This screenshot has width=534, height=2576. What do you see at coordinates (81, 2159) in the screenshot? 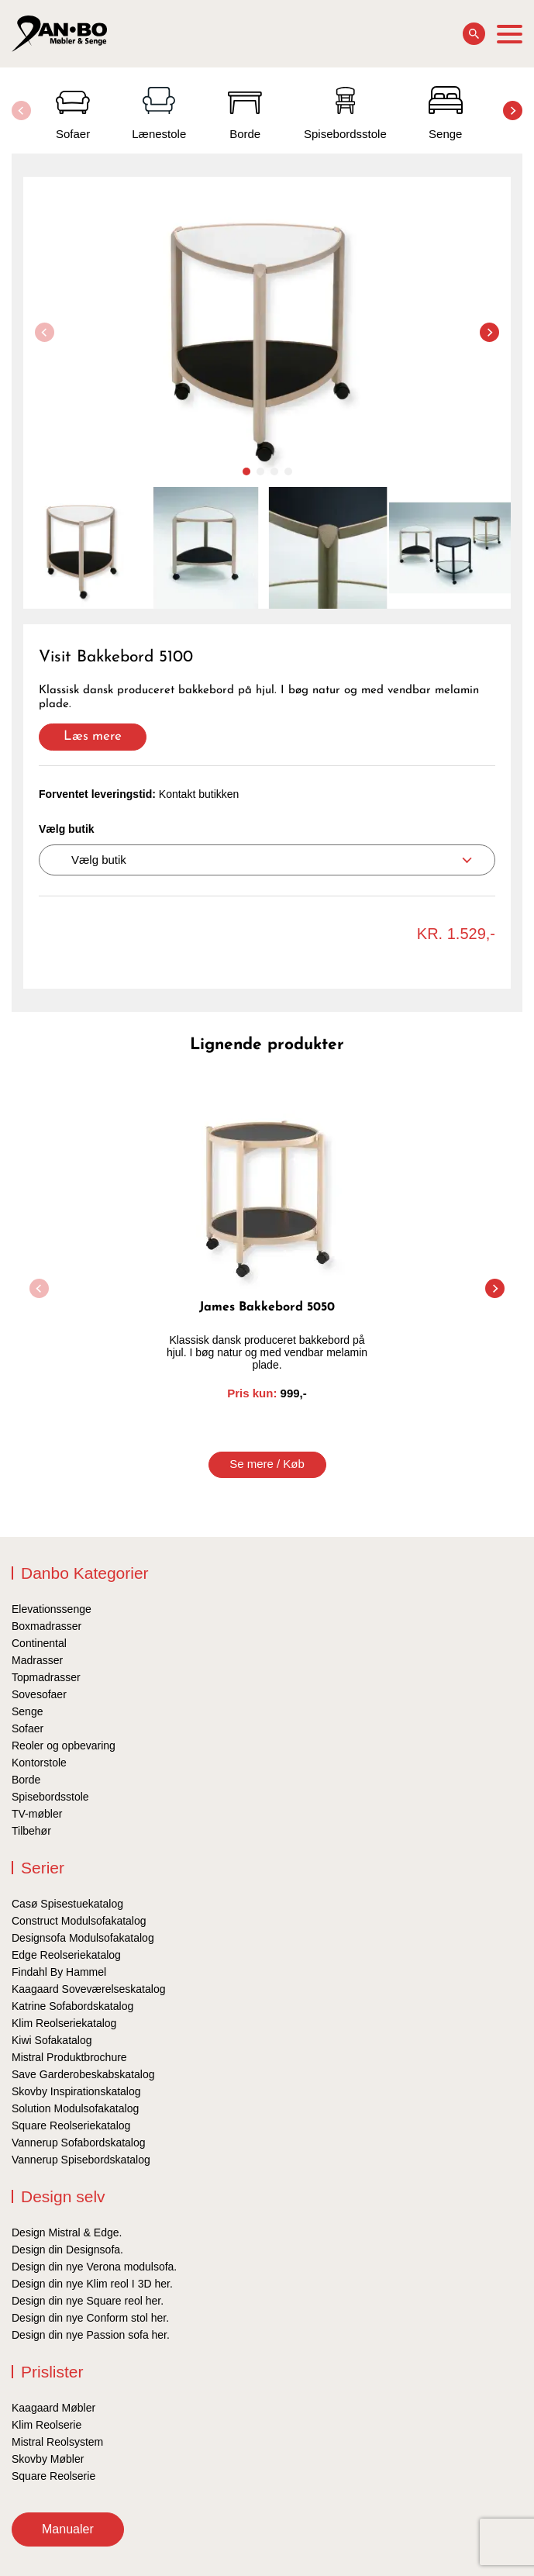
I see `Vannerup Spisebordskatalog` at bounding box center [81, 2159].